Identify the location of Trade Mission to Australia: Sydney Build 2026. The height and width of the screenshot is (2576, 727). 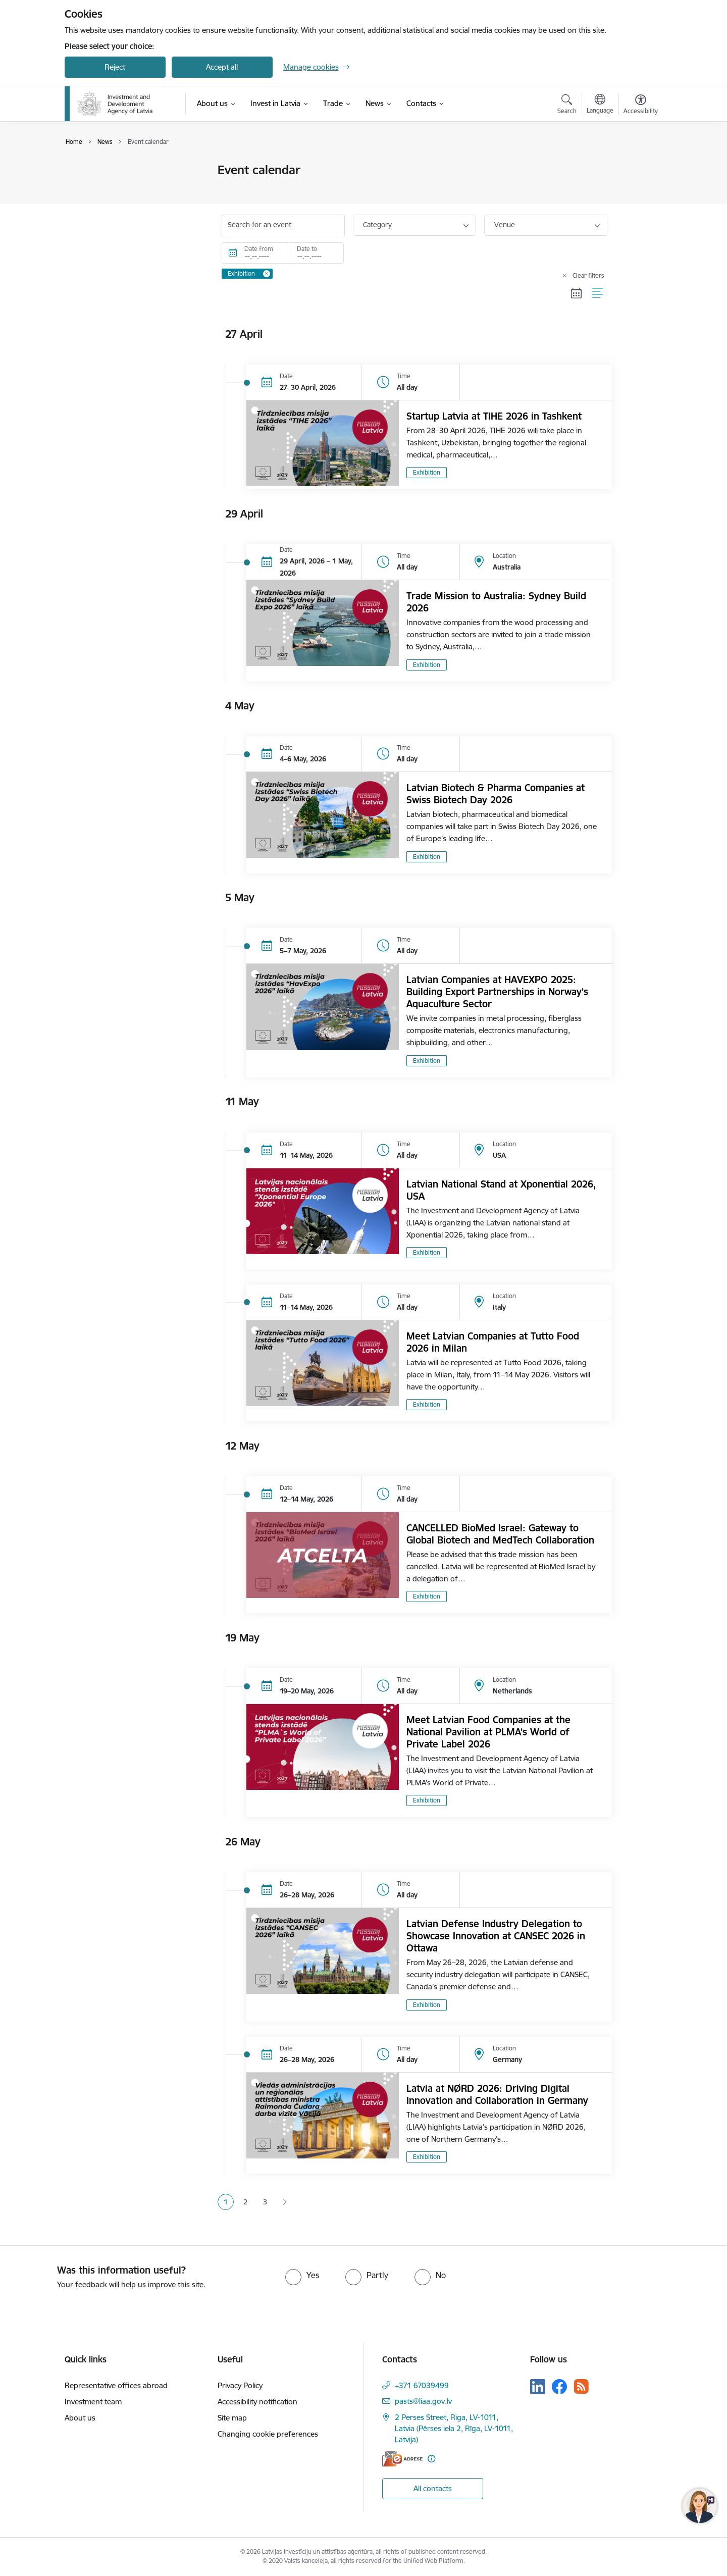
(496, 602).